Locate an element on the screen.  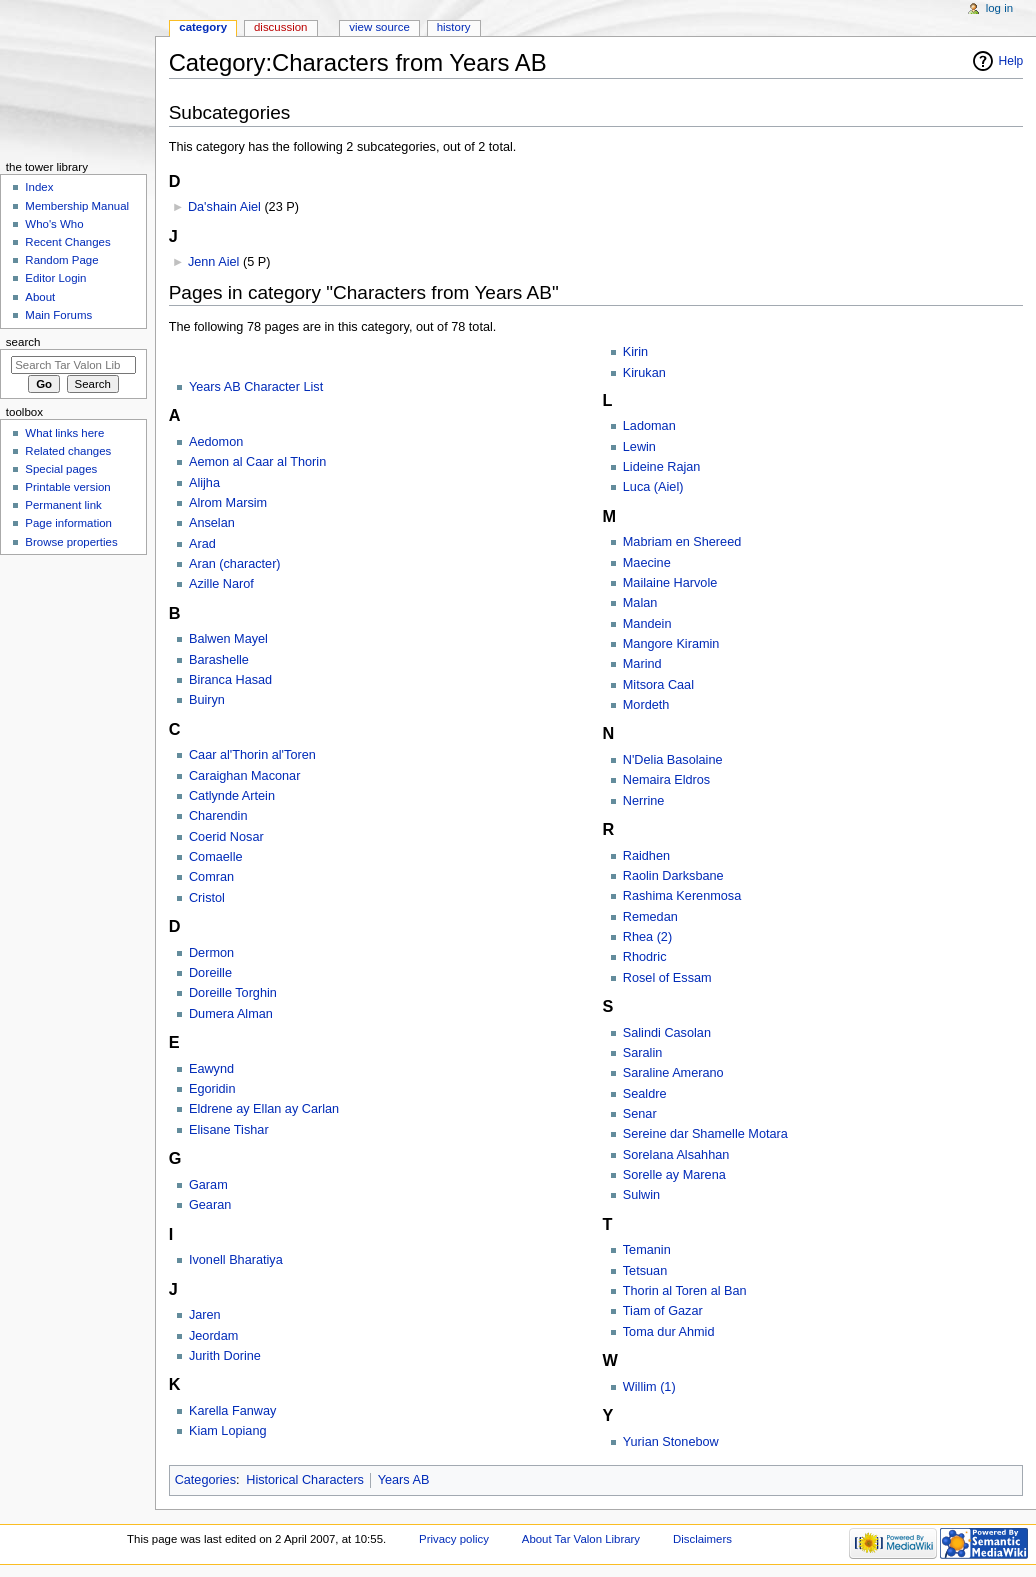
Catlynde Artein is located at coordinates (232, 796).